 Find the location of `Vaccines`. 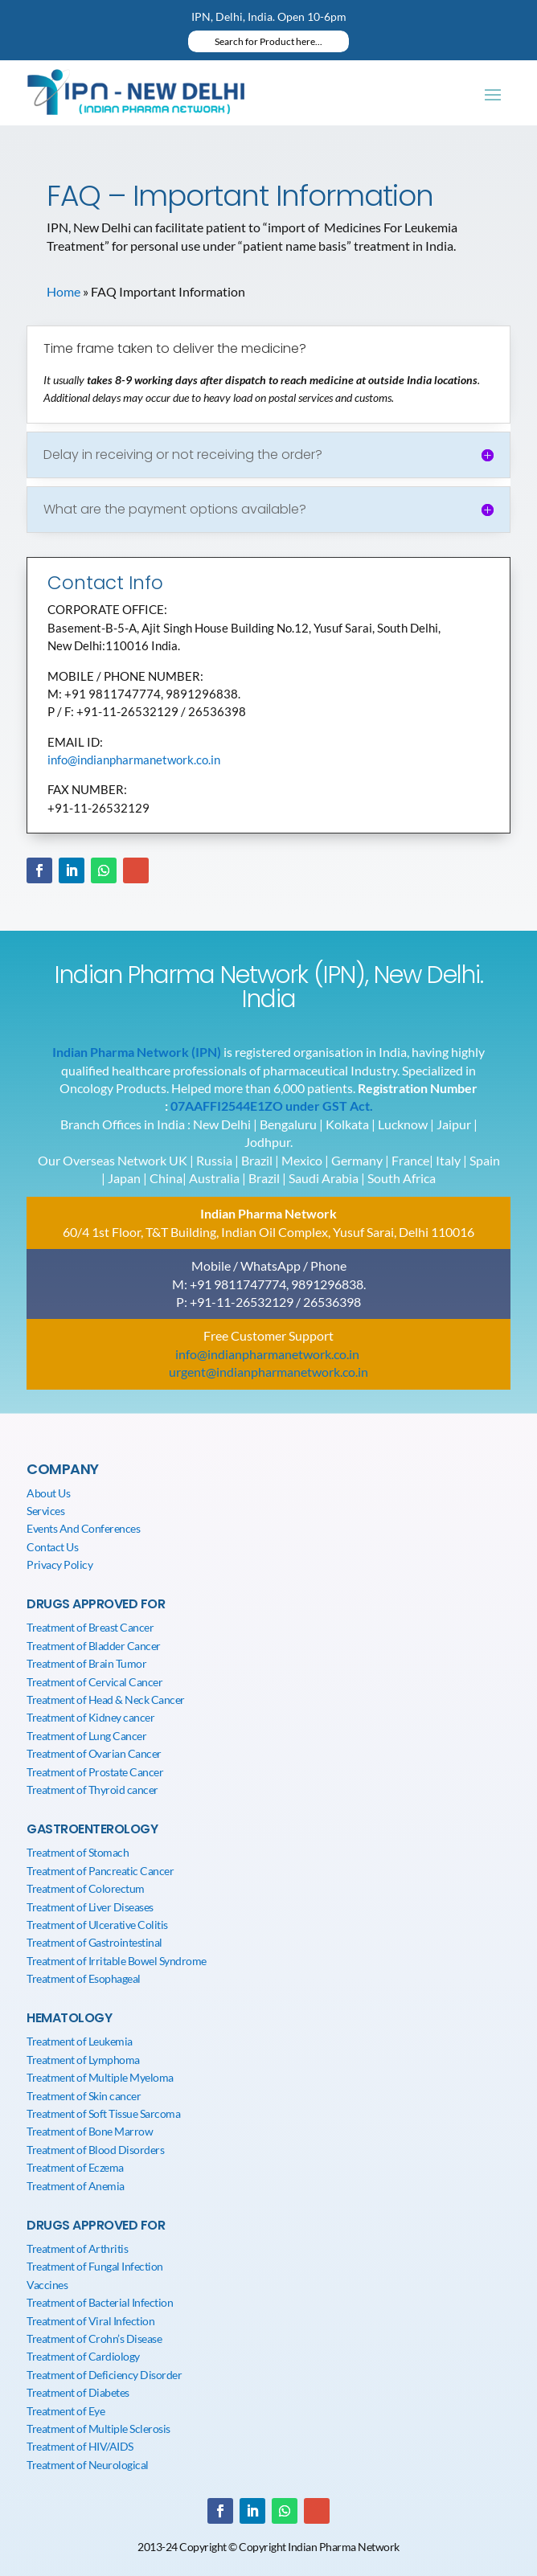

Vaccines is located at coordinates (47, 2284).